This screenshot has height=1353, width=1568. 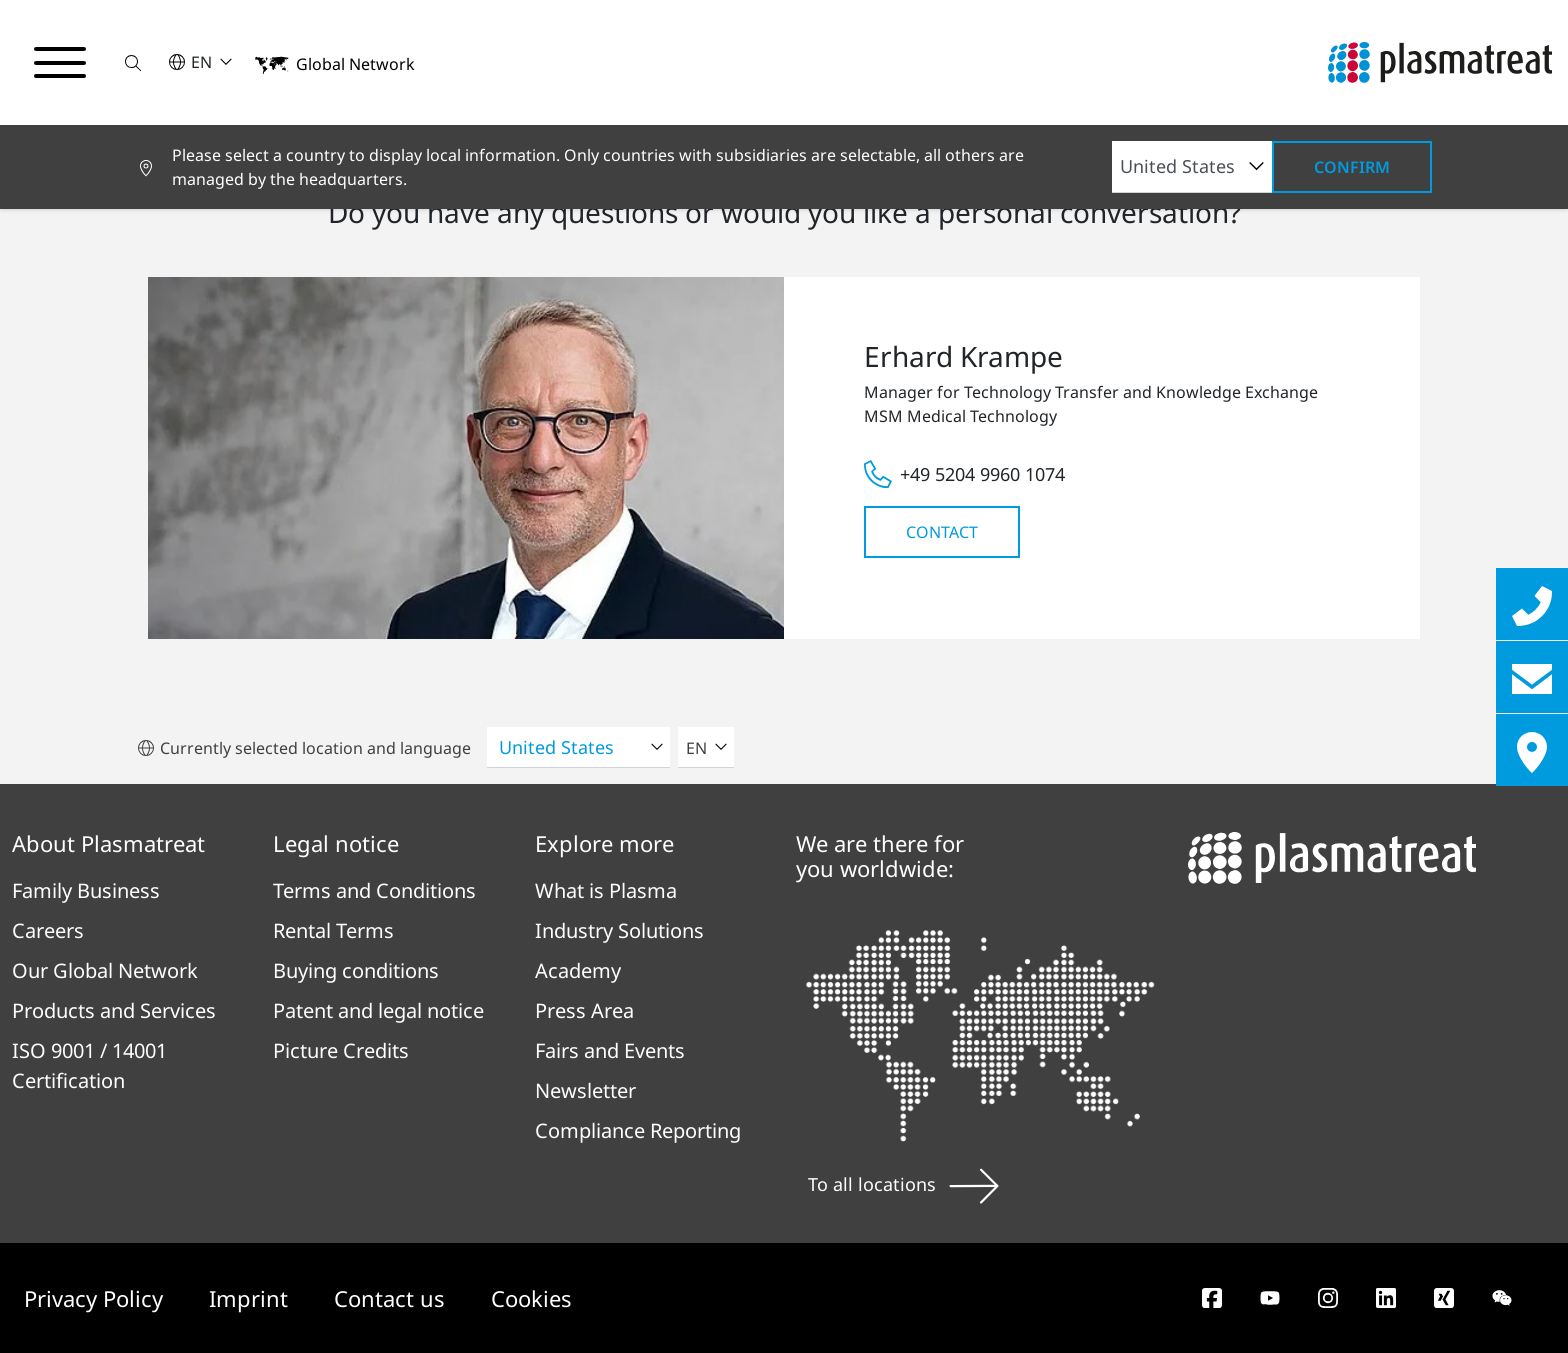 What do you see at coordinates (942, 532) in the screenshot?
I see `Contact` at bounding box center [942, 532].